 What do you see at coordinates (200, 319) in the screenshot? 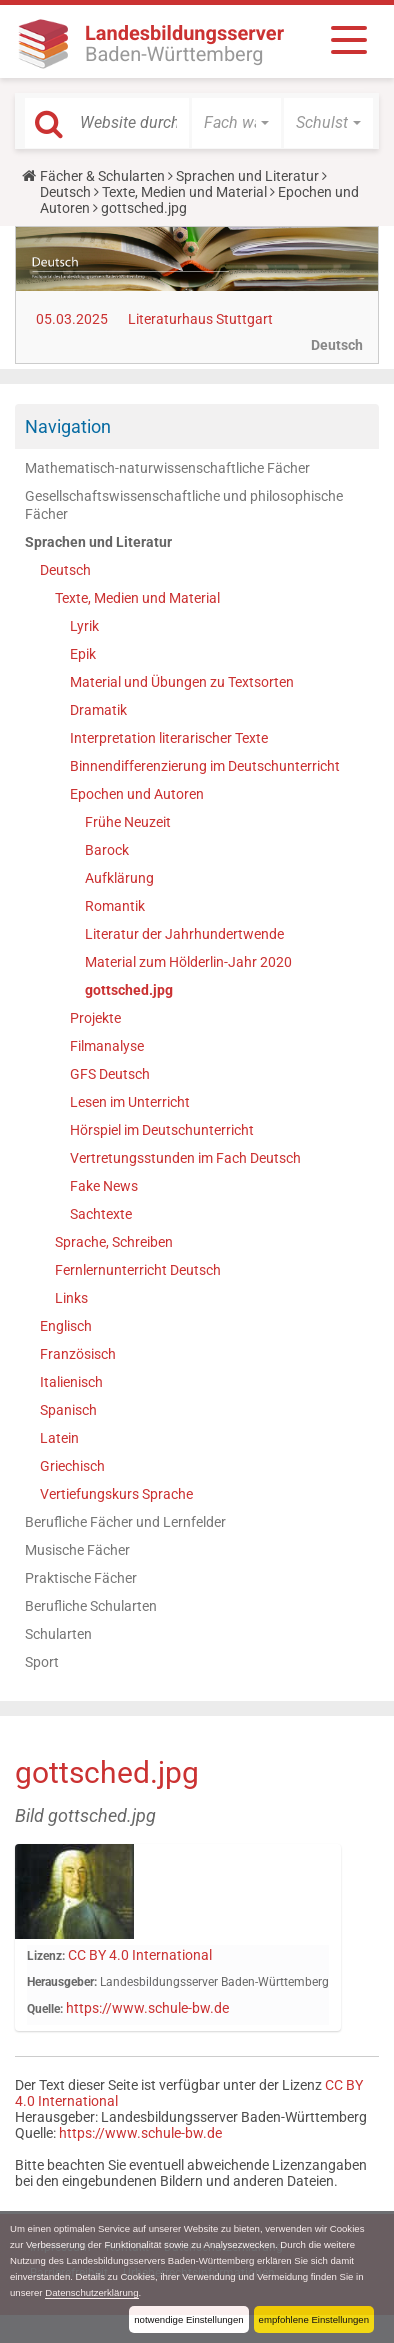
I see `Literaturhaus Stuttgart` at bounding box center [200, 319].